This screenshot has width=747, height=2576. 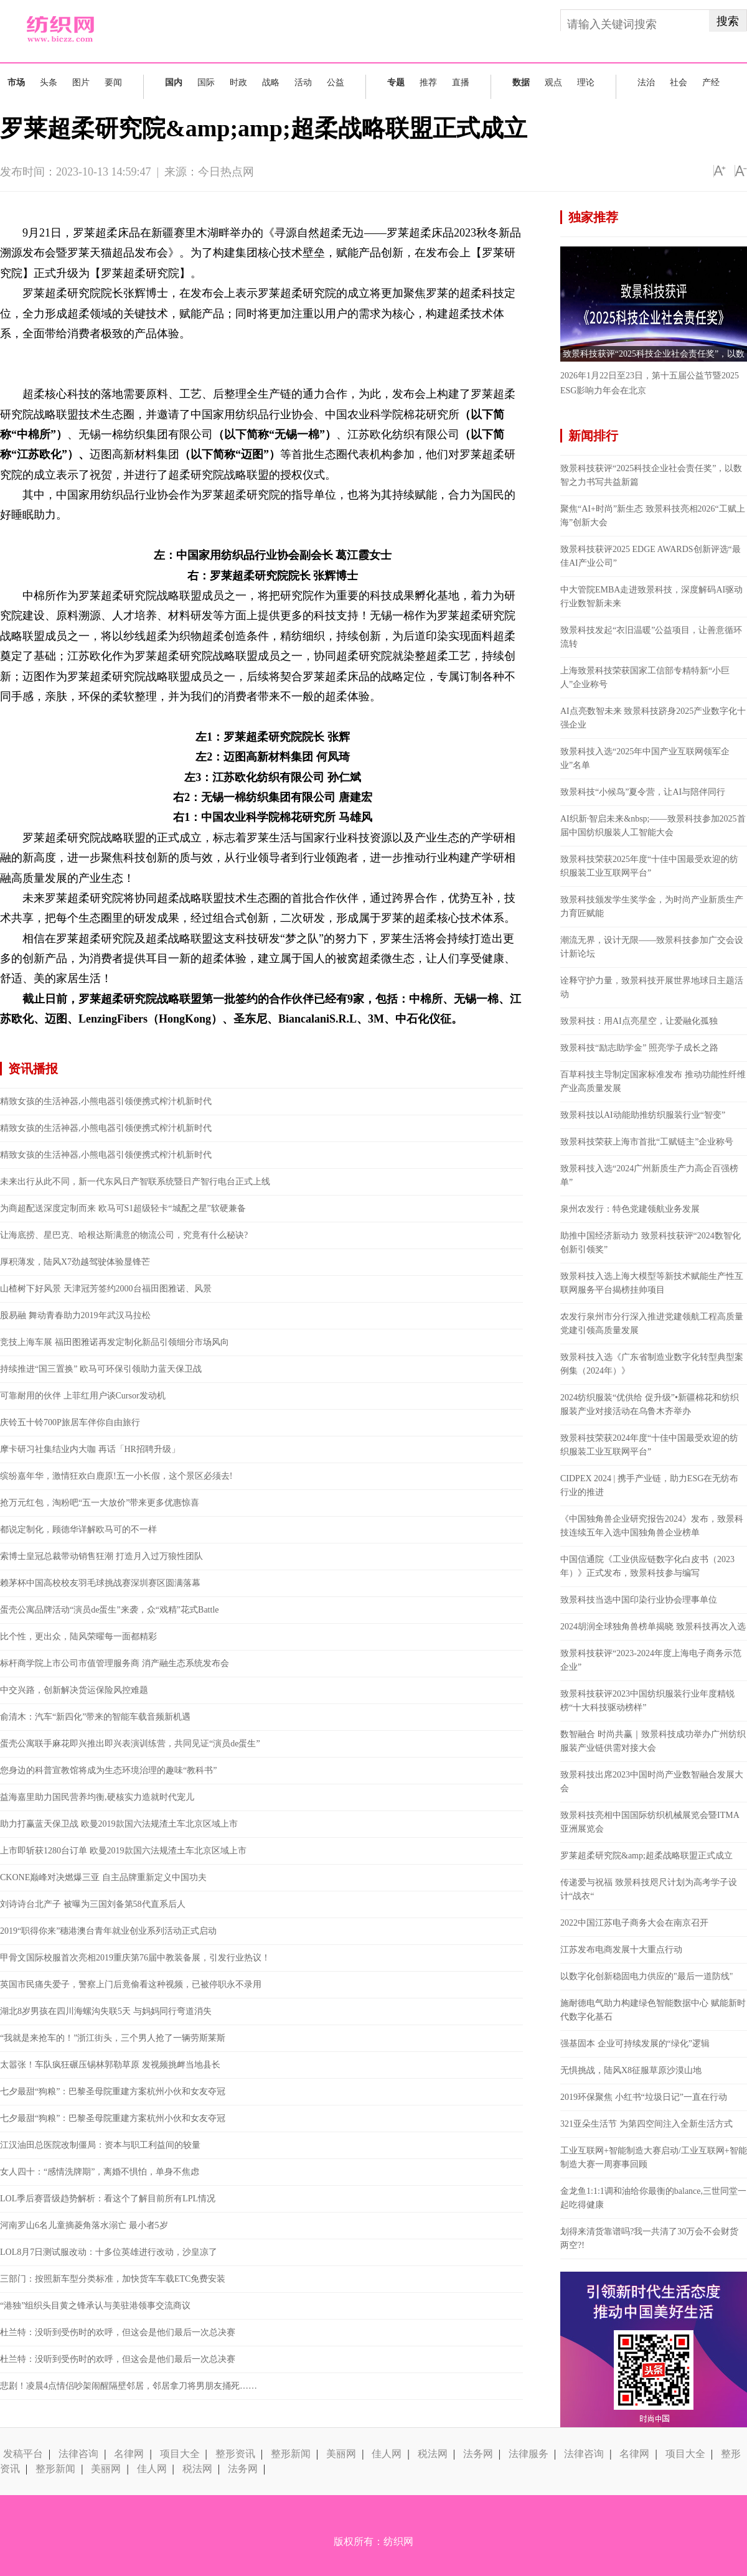 What do you see at coordinates (107, 2198) in the screenshot?
I see `LOL季后赛晋级趋势解析：看这个了解目前所有LPL情况` at bounding box center [107, 2198].